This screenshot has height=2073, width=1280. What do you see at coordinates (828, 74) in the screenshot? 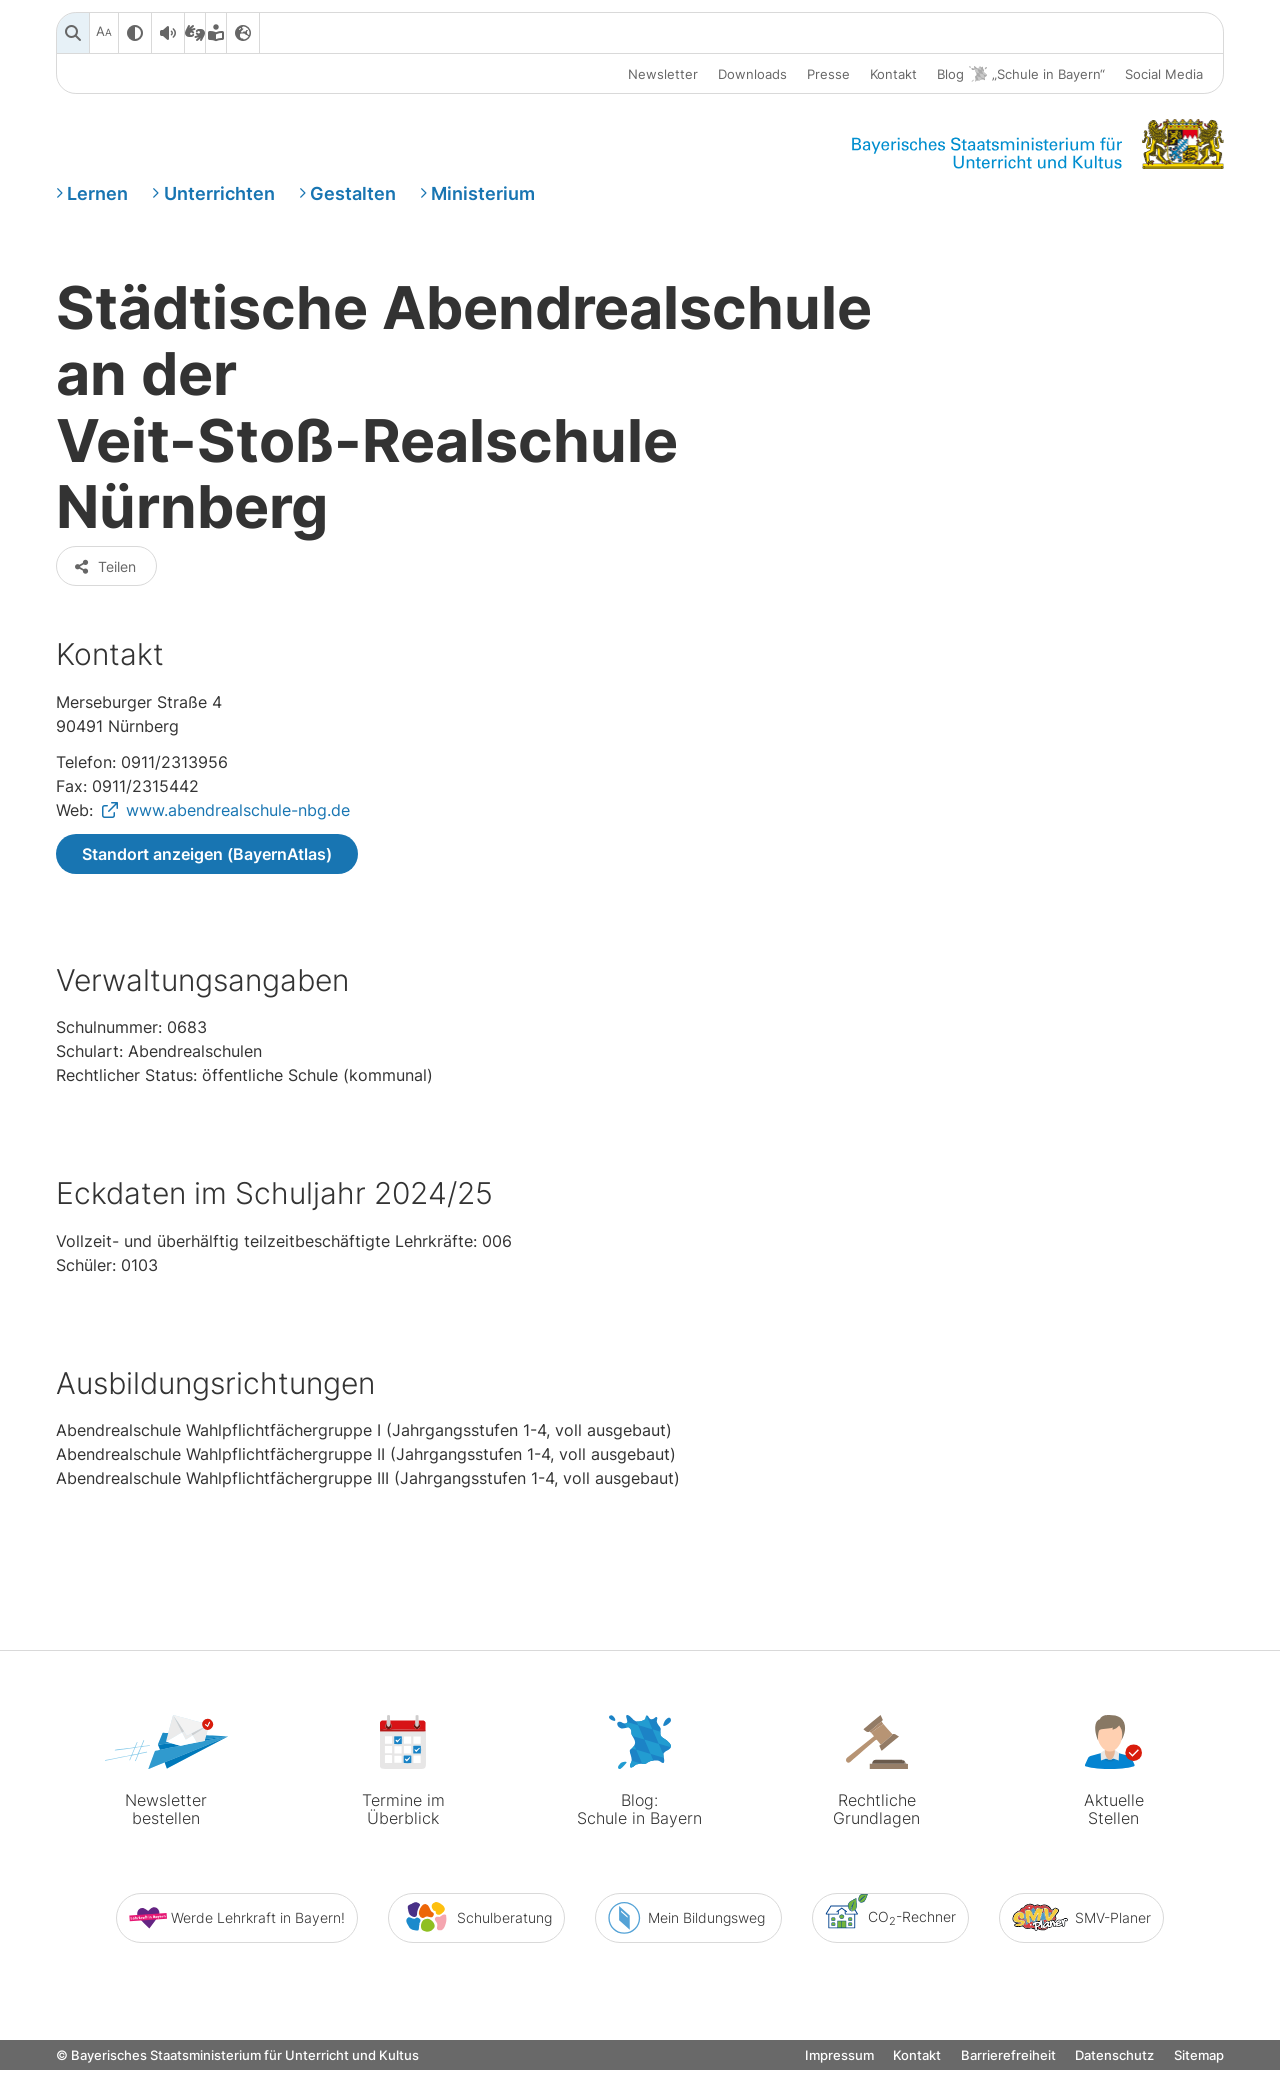
I see `Presse` at bounding box center [828, 74].